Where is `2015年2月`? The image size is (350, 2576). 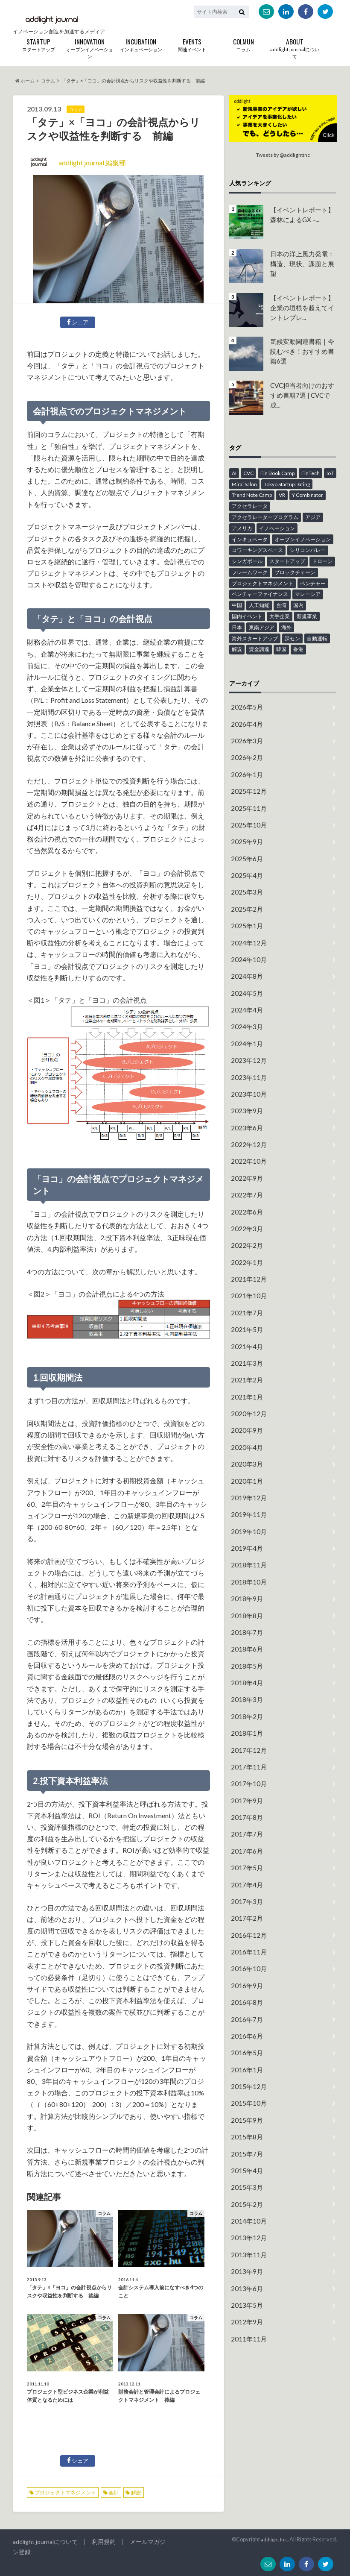
2015年2月 is located at coordinates (245, 2112).